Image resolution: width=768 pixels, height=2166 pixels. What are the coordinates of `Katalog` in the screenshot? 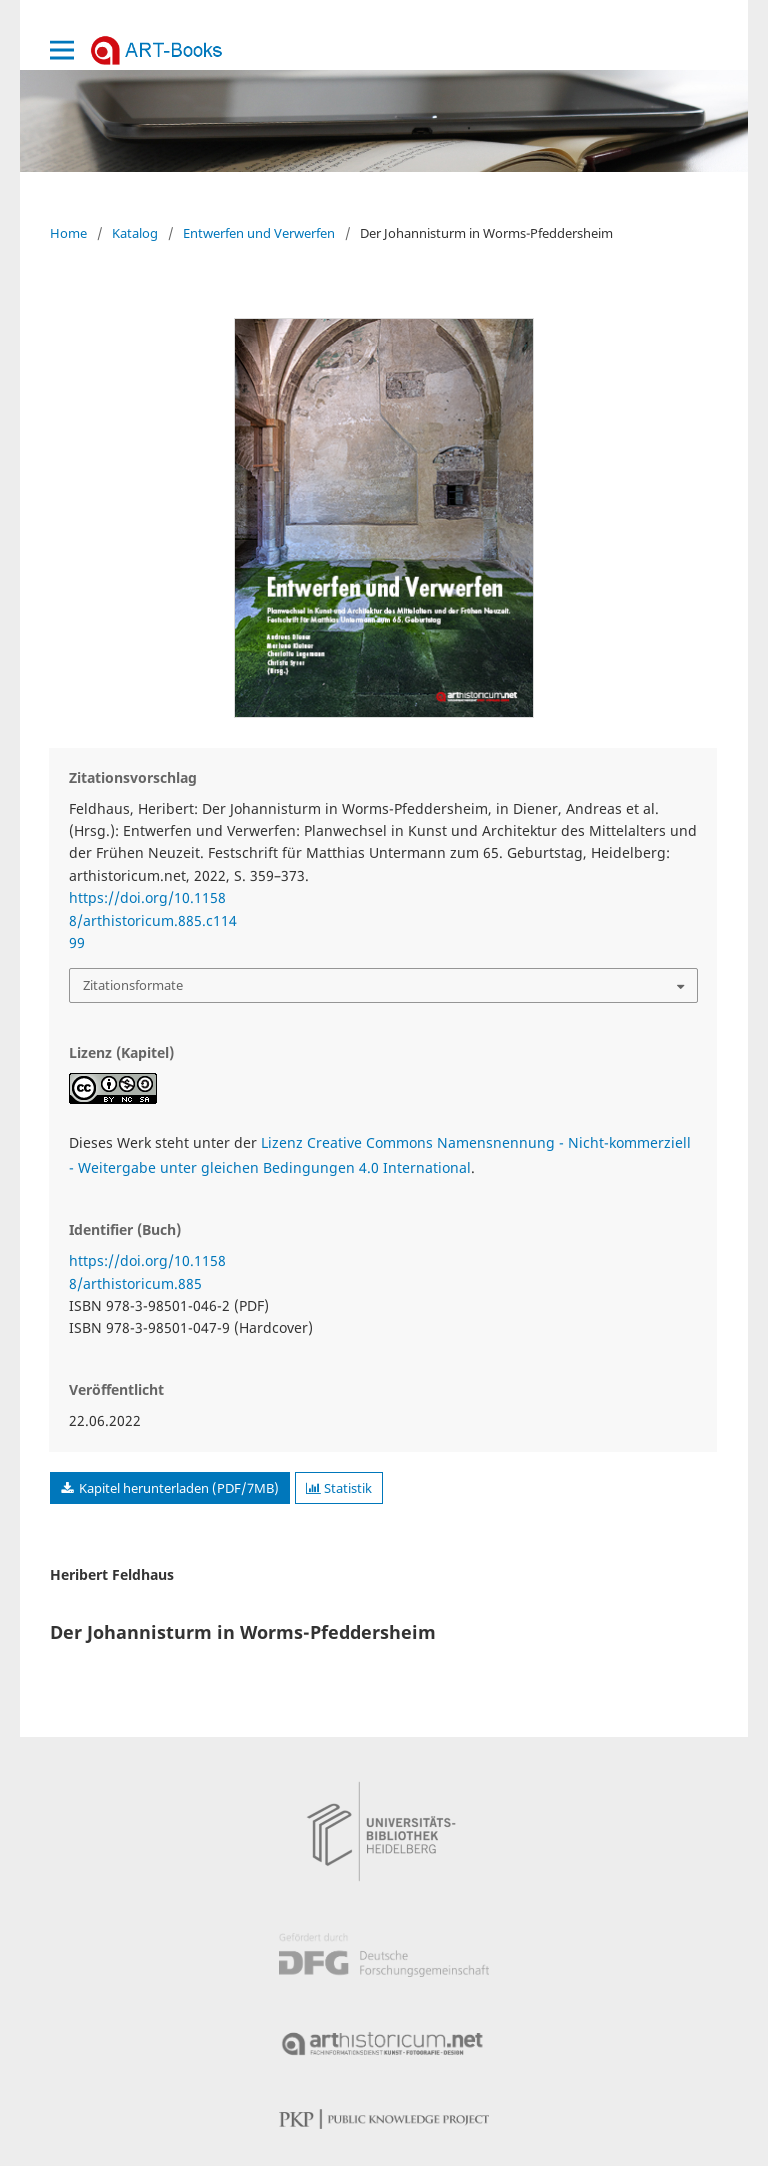 It's located at (135, 233).